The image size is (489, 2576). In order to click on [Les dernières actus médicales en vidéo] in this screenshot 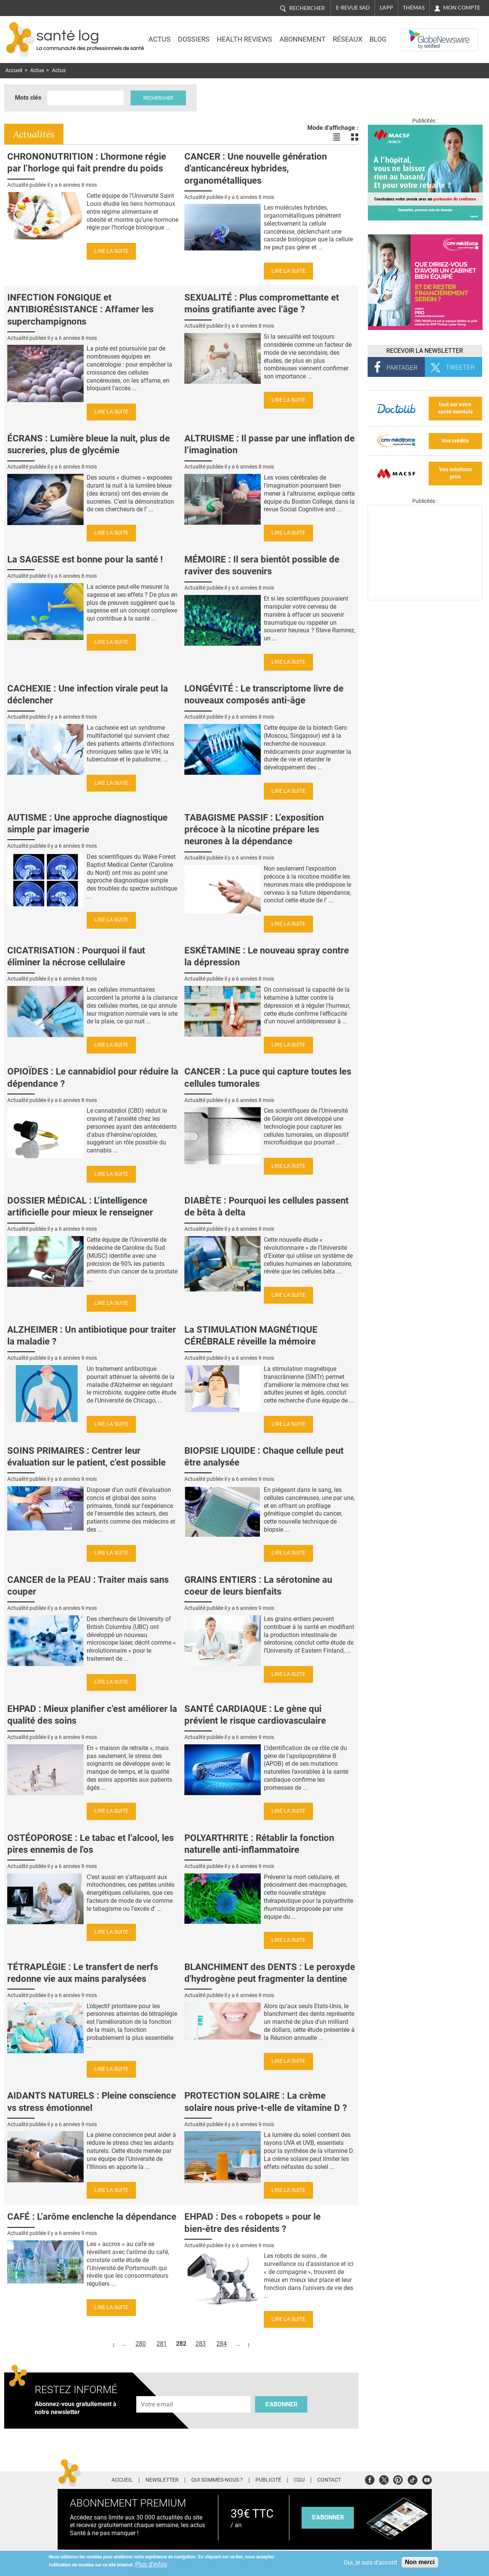, I will do `click(425, 598)`.